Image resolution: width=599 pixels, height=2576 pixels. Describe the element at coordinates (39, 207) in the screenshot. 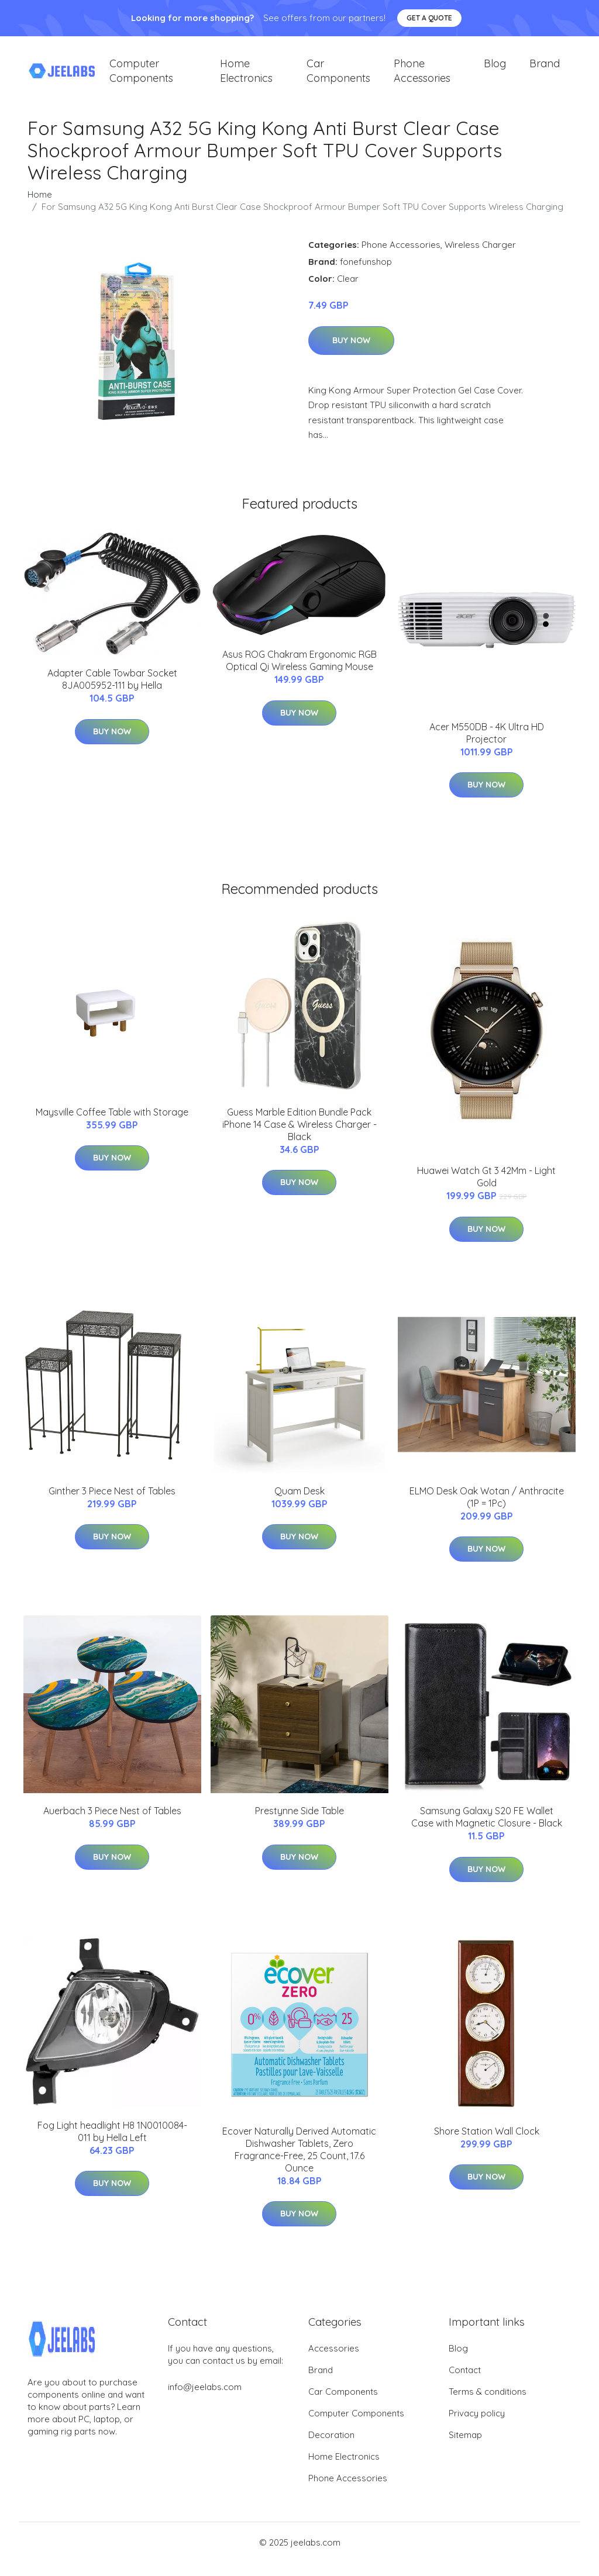

I see `Home` at that location.